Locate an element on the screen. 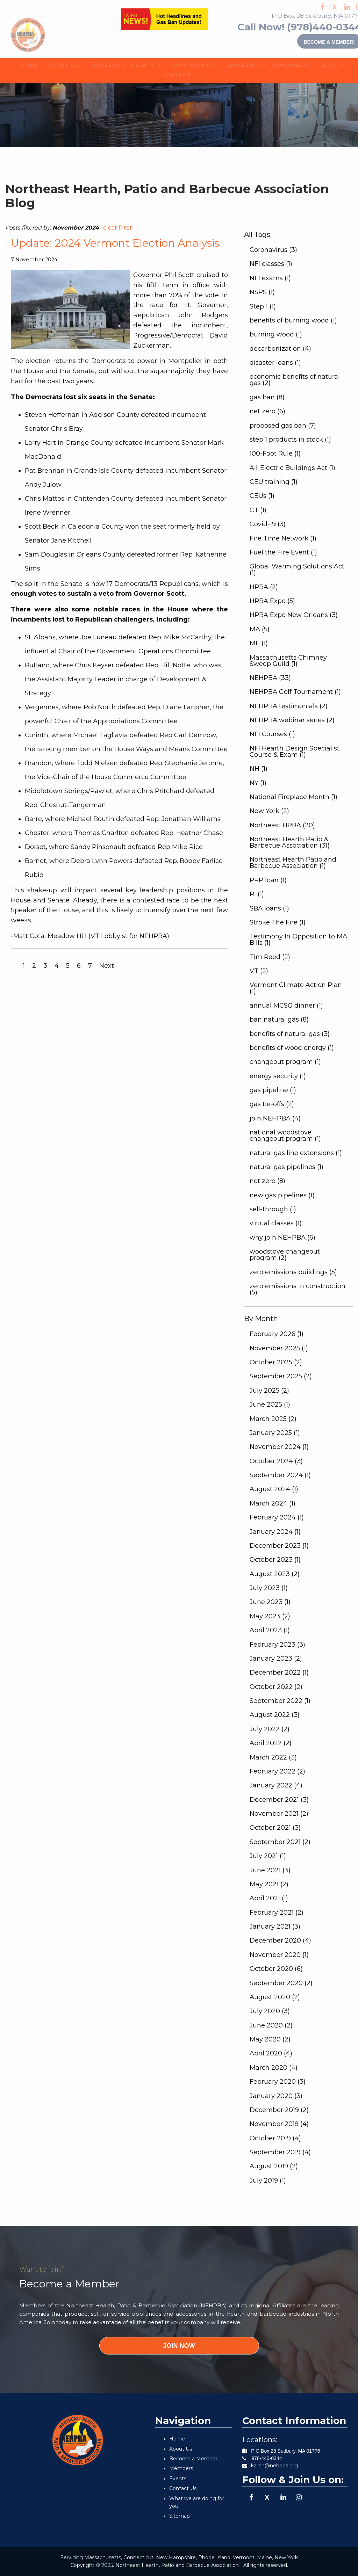  August 2022 (3) is located at coordinates (275, 1715).